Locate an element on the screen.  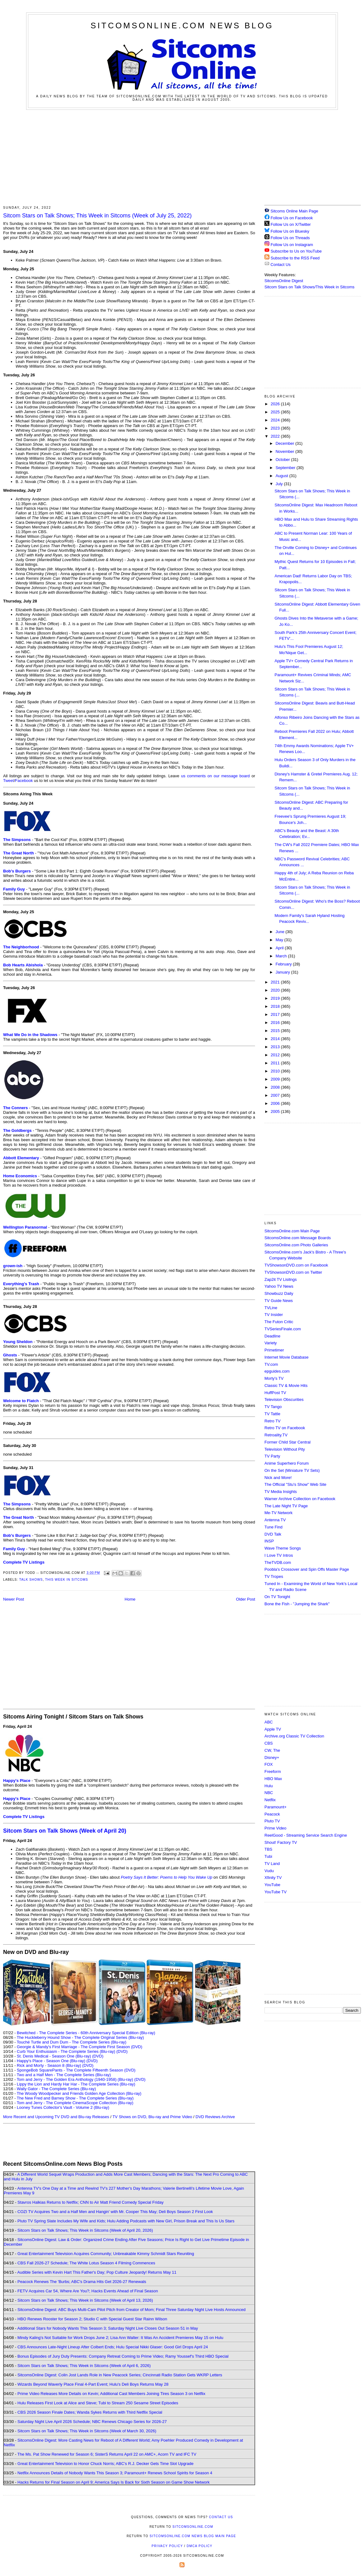
TV Land is located at coordinates (272, 1863).